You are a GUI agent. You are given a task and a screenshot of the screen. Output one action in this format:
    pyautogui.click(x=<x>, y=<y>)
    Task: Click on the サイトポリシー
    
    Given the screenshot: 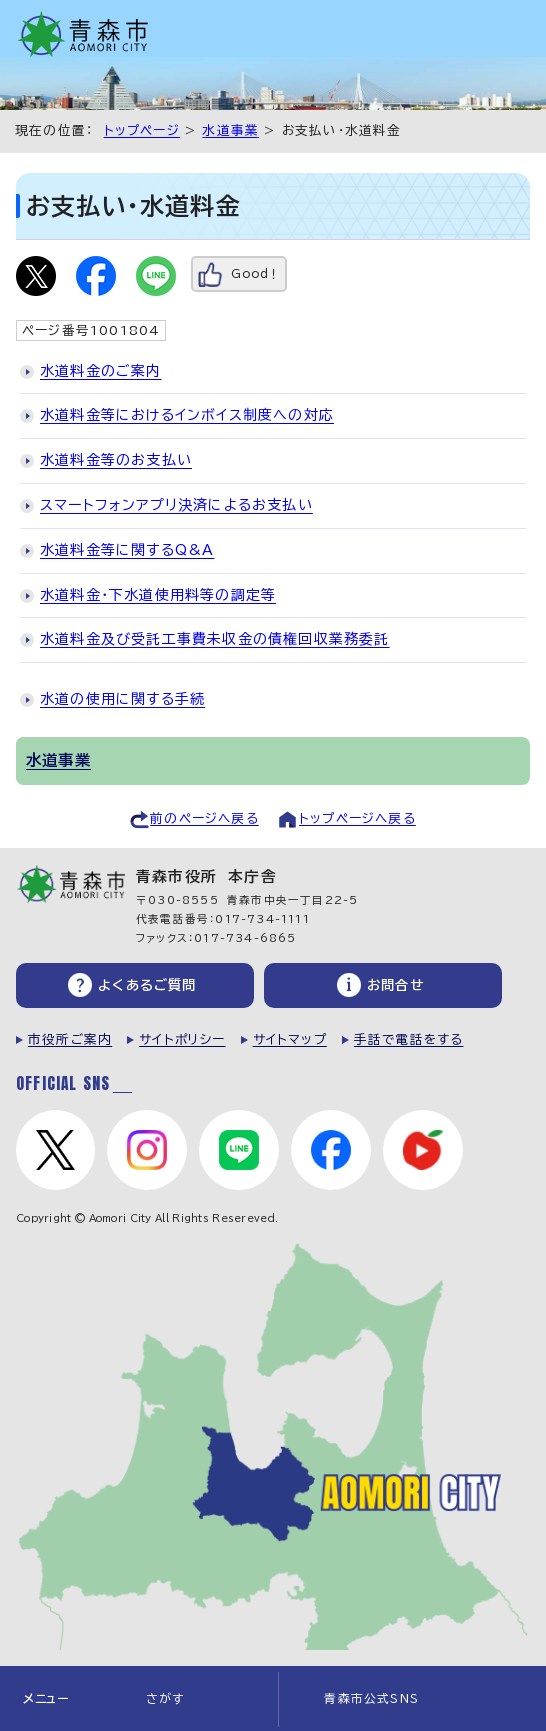 What is the action you would take?
    pyautogui.click(x=182, y=1039)
    